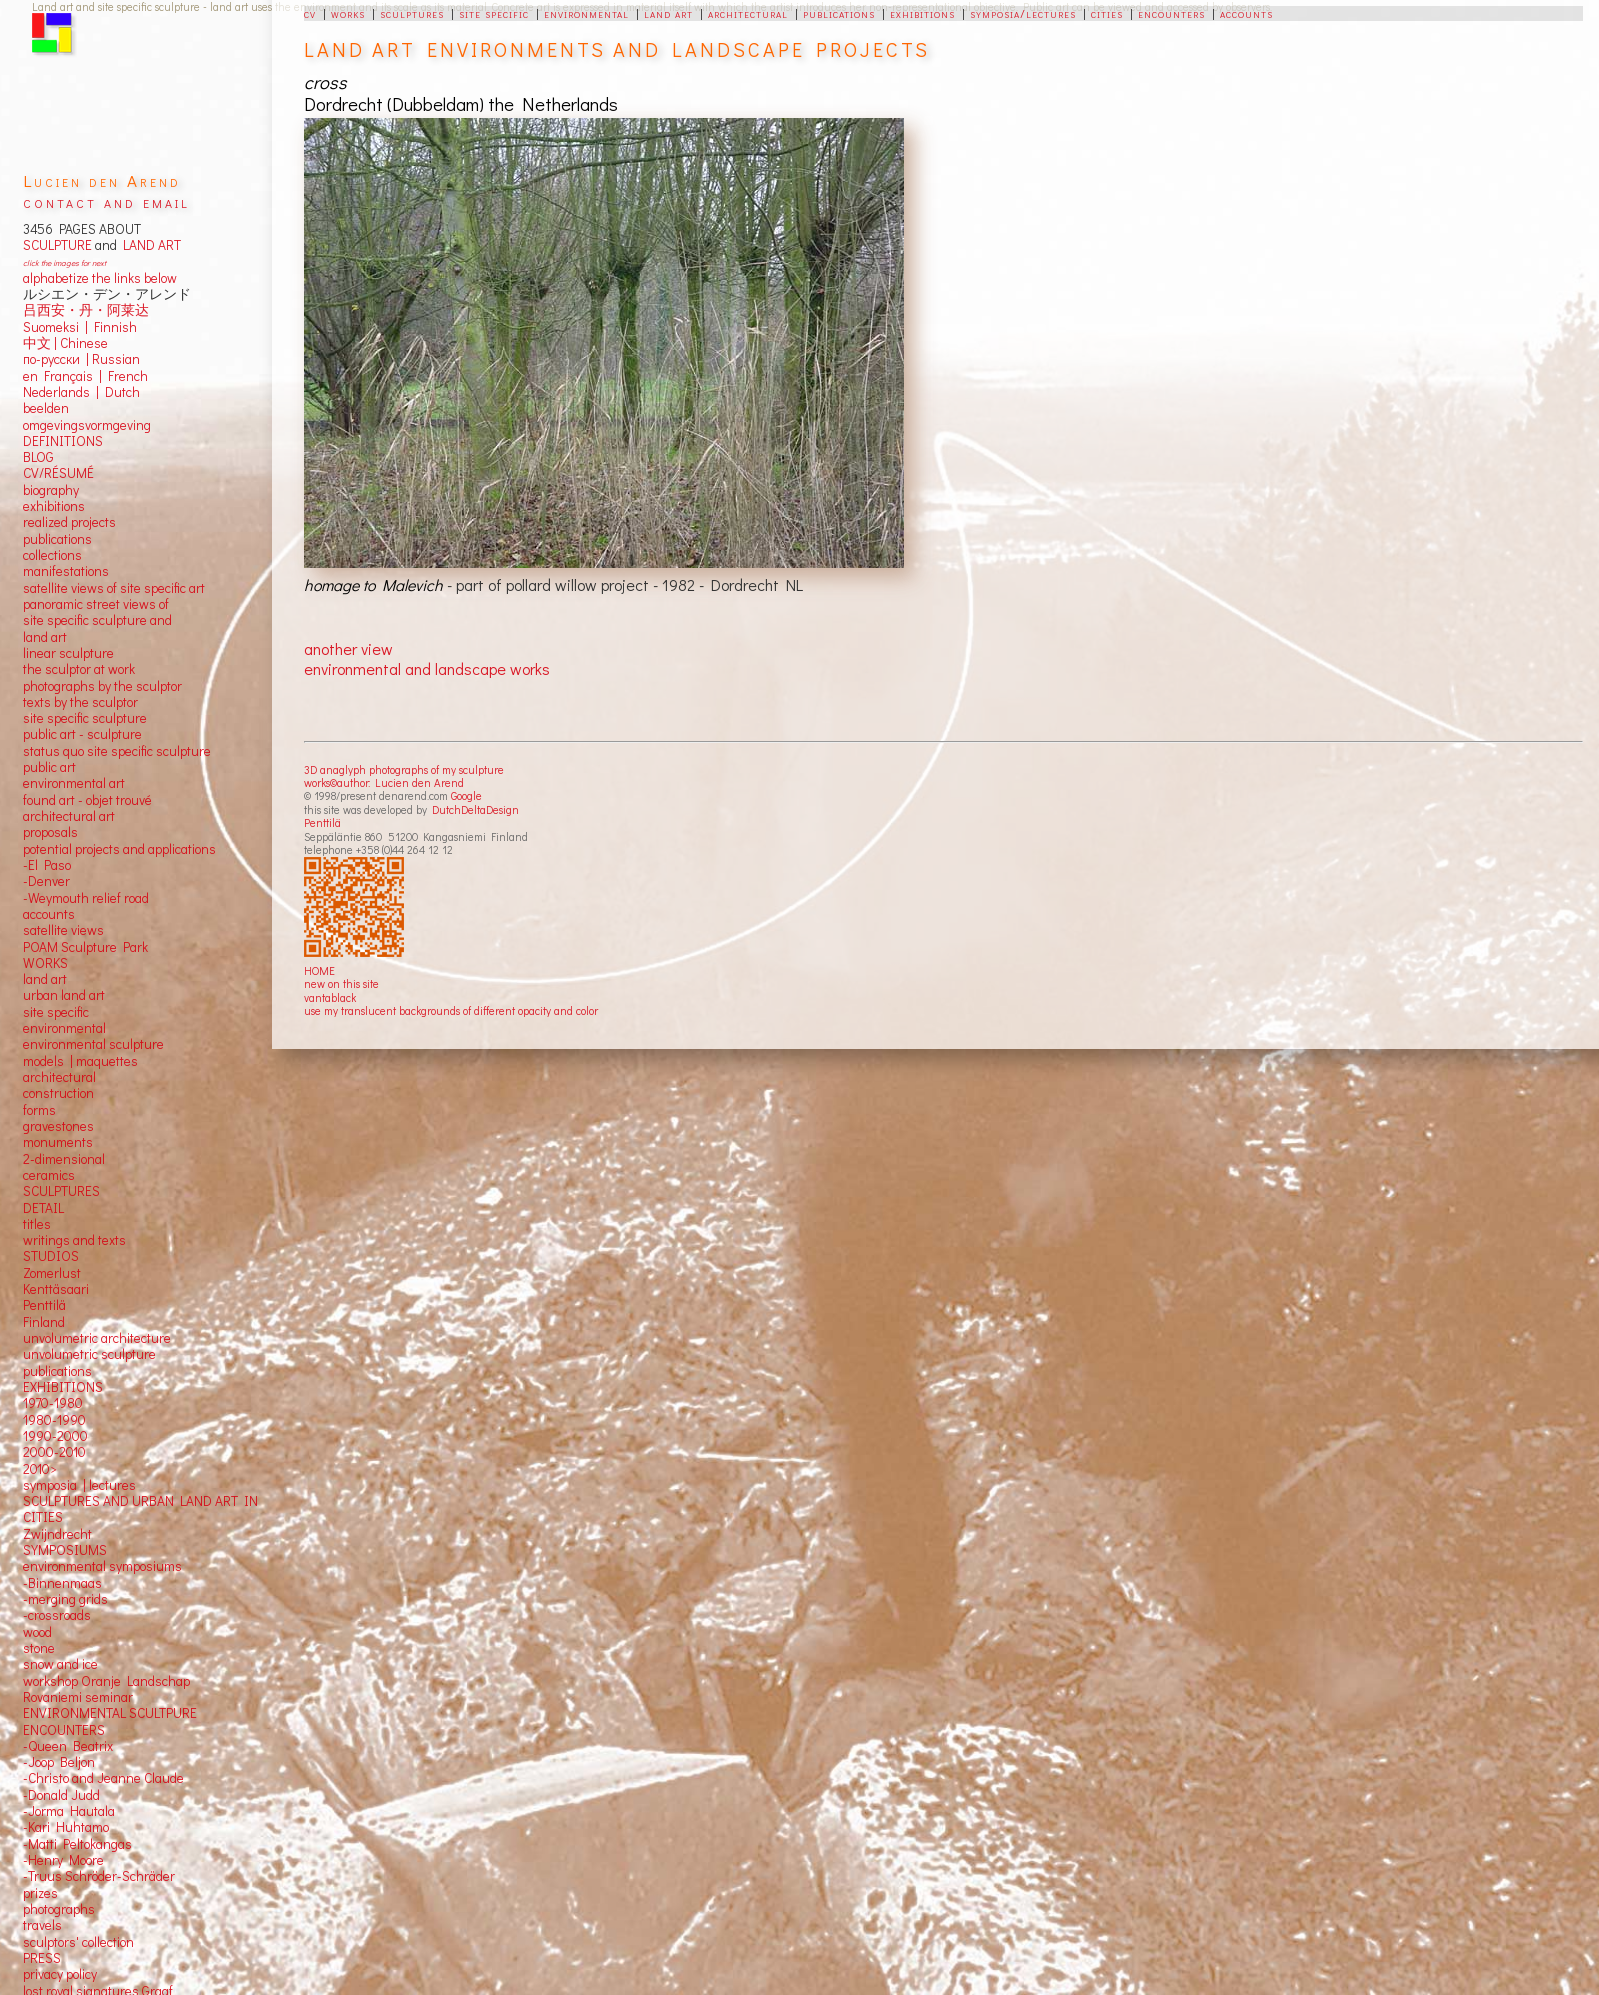 The height and width of the screenshot is (1995, 1599). What do you see at coordinates (49, 1175) in the screenshot?
I see `ceramics` at bounding box center [49, 1175].